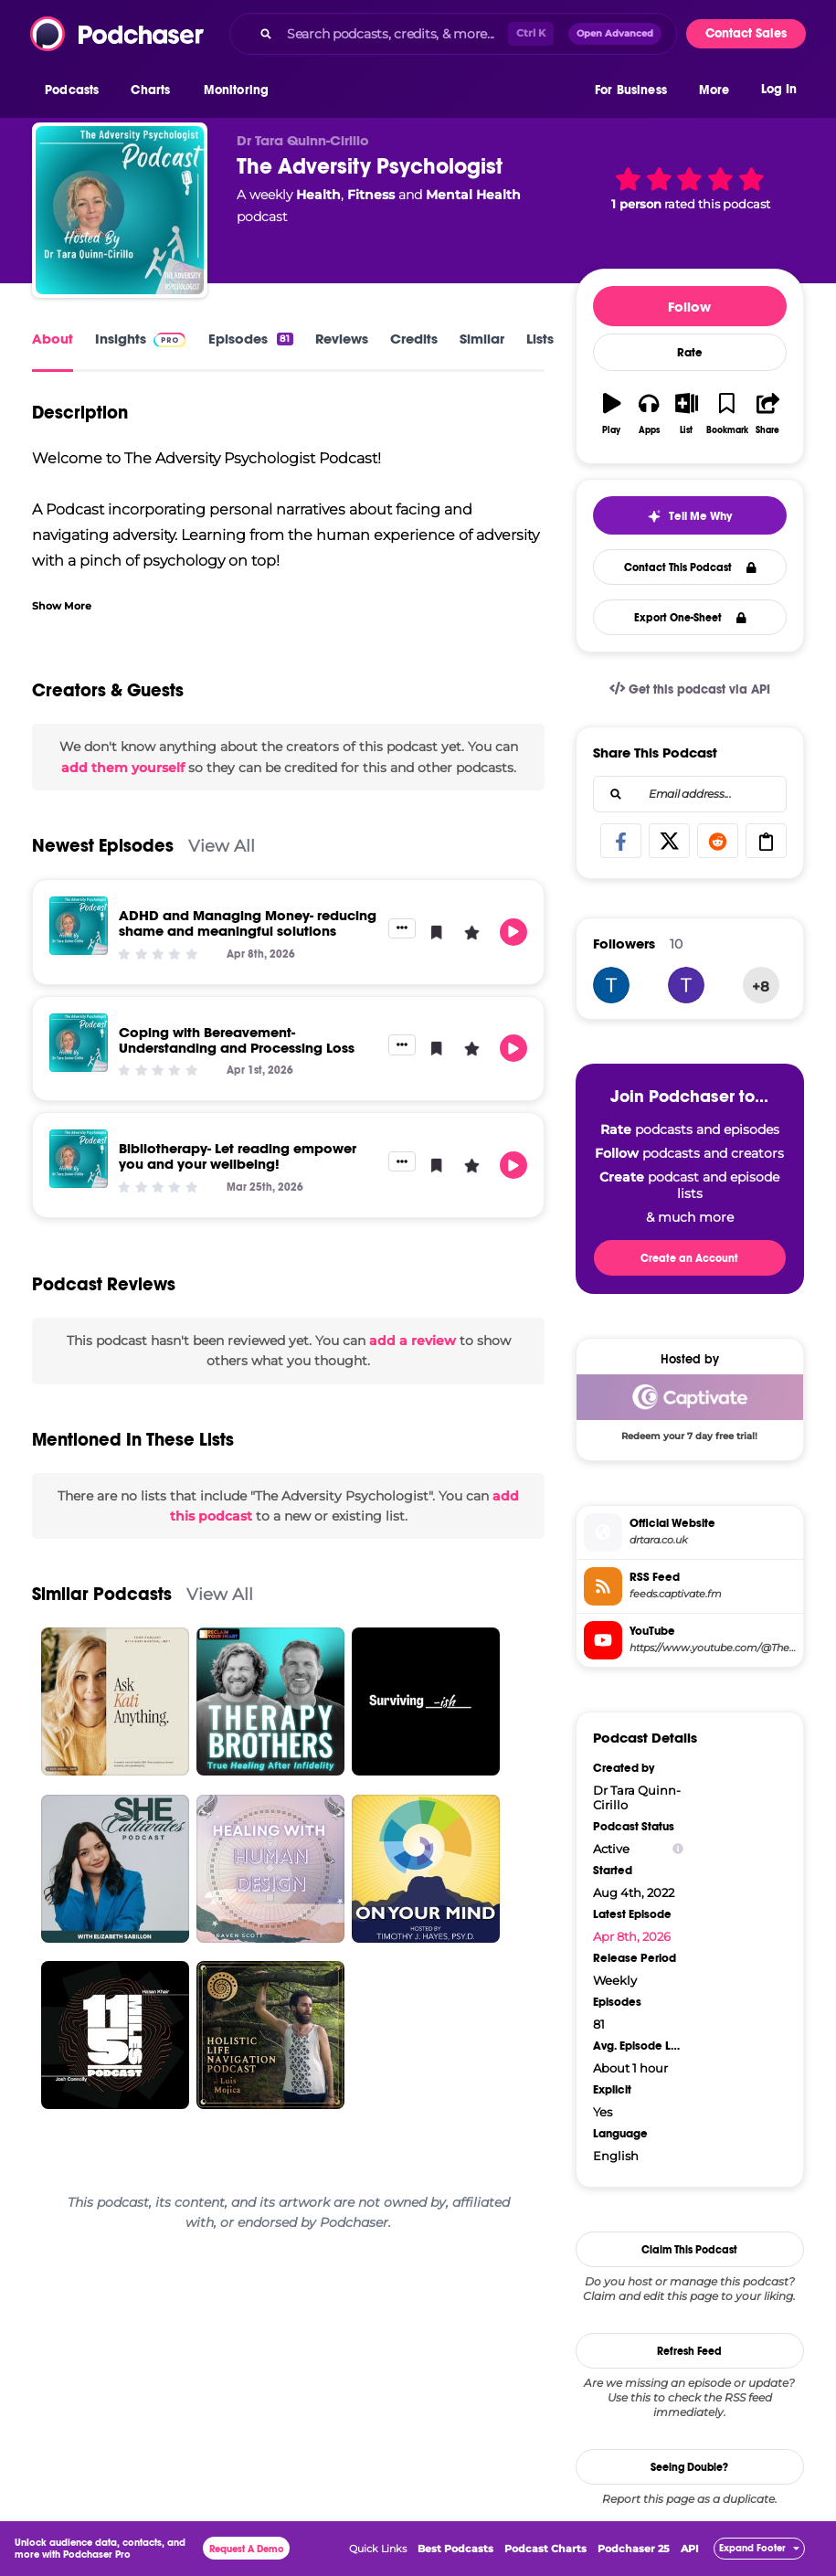  Describe the element at coordinates (237, 1039) in the screenshot. I see `Coping with Bereavement- Understanding and Processing Loss` at that location.